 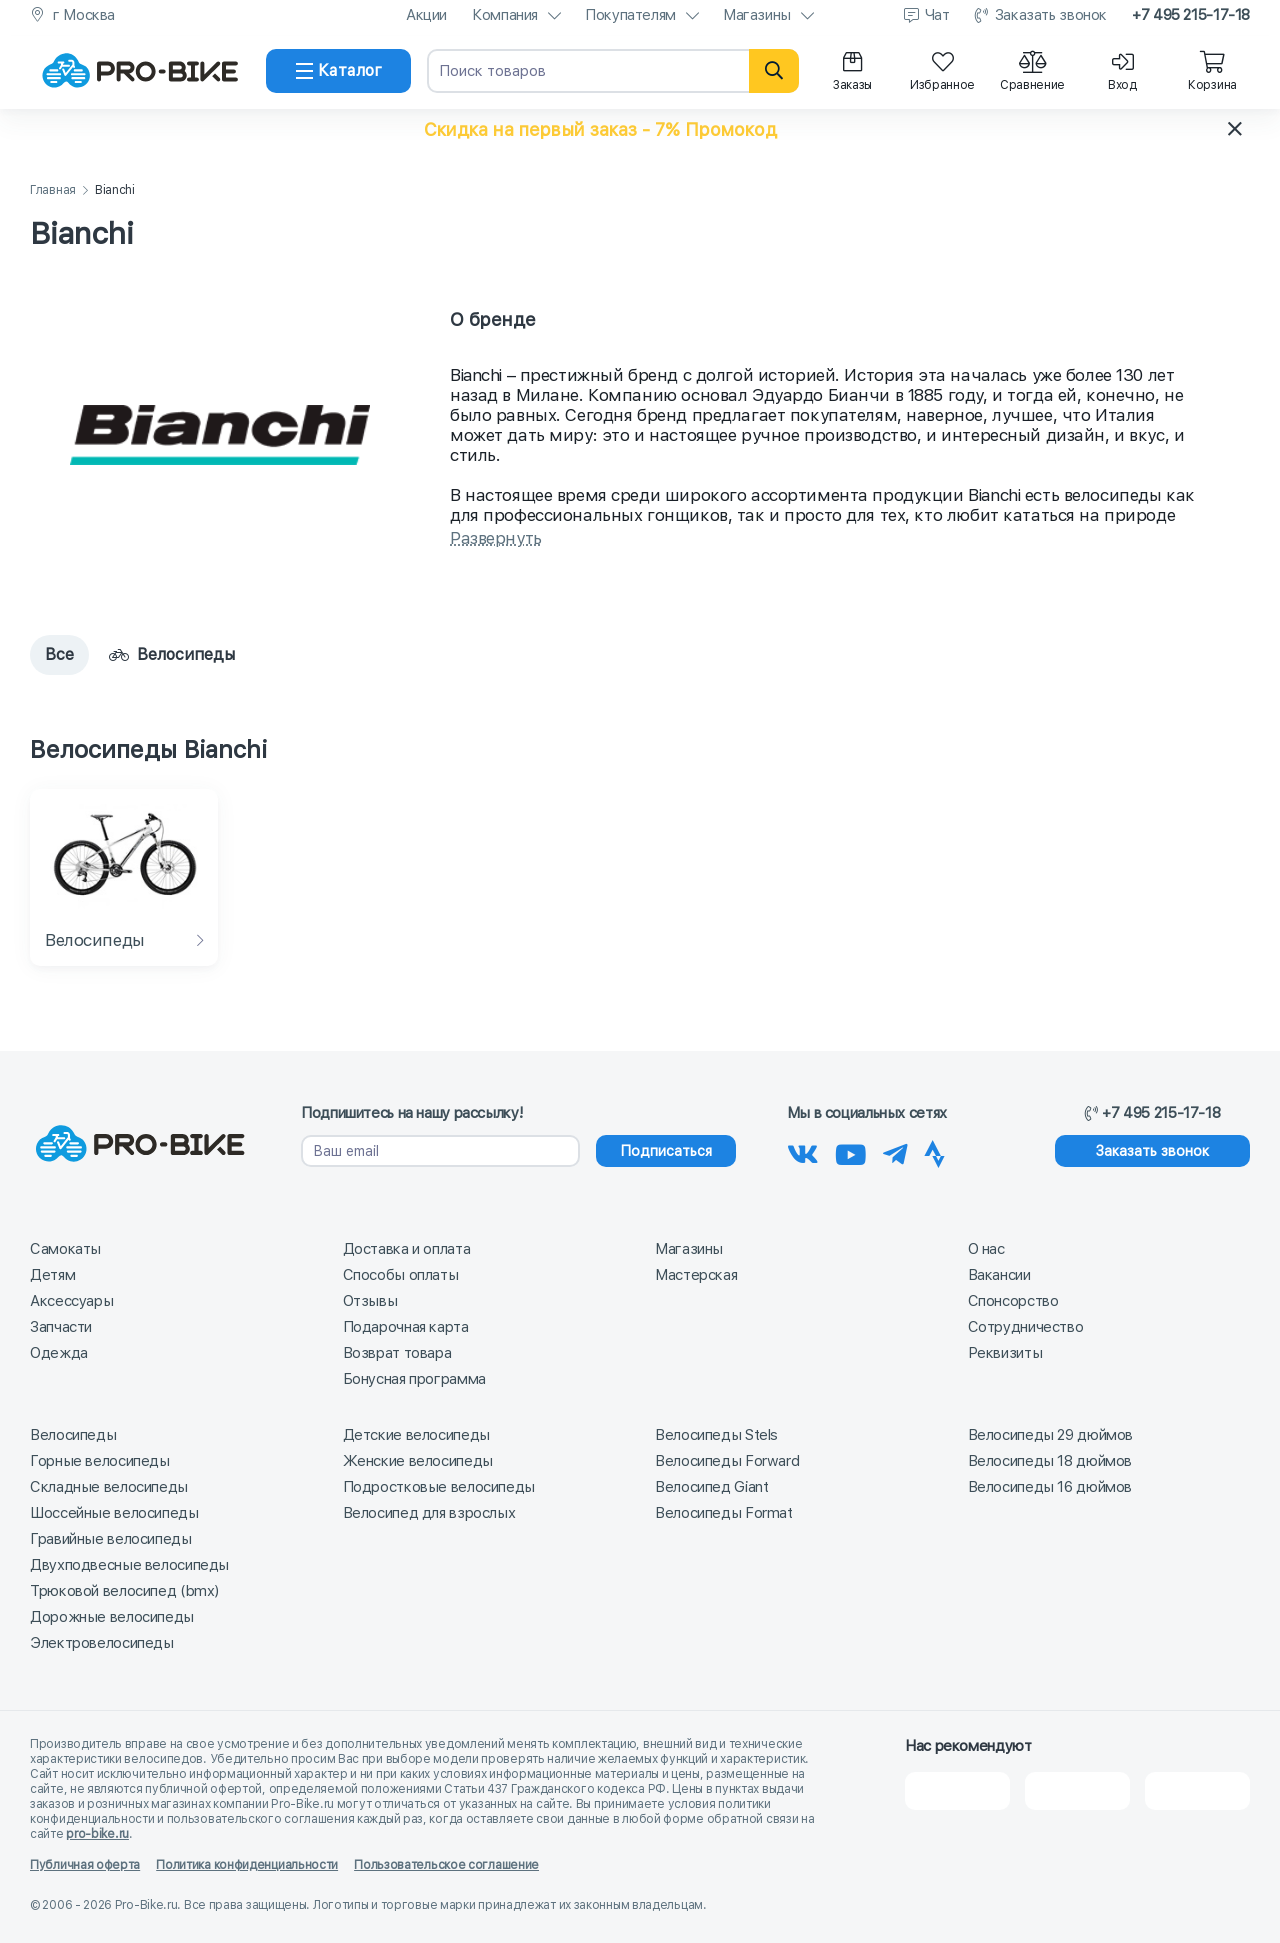 What do you see at coordinates (59, 654) in the screenshot?
I see `Все [tab]` at bounding box center [59, 654].